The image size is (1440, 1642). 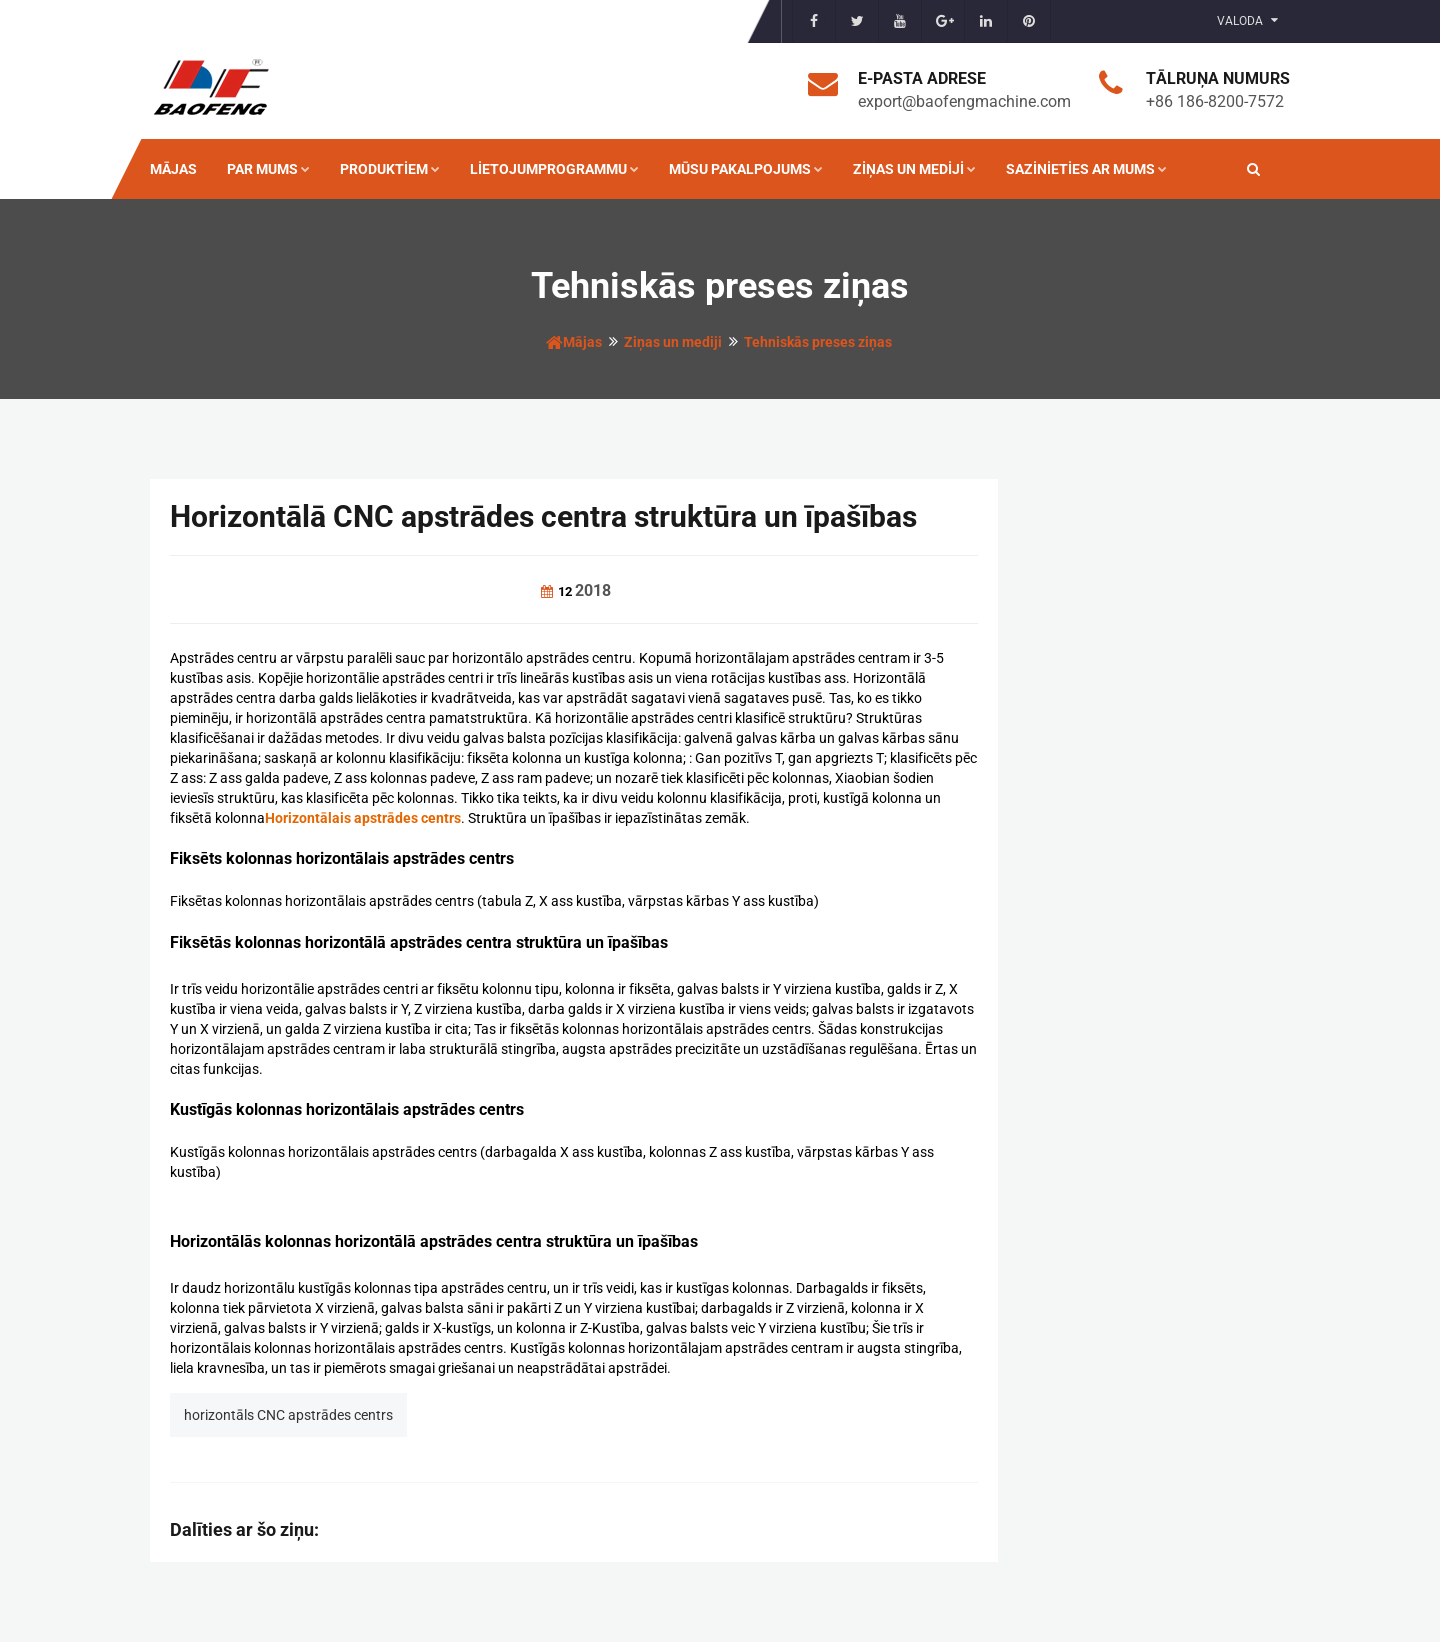 What do you see at coordinates (173, 169) in the screenshot?
I see `Mājas` at bounding box center [173, 169].